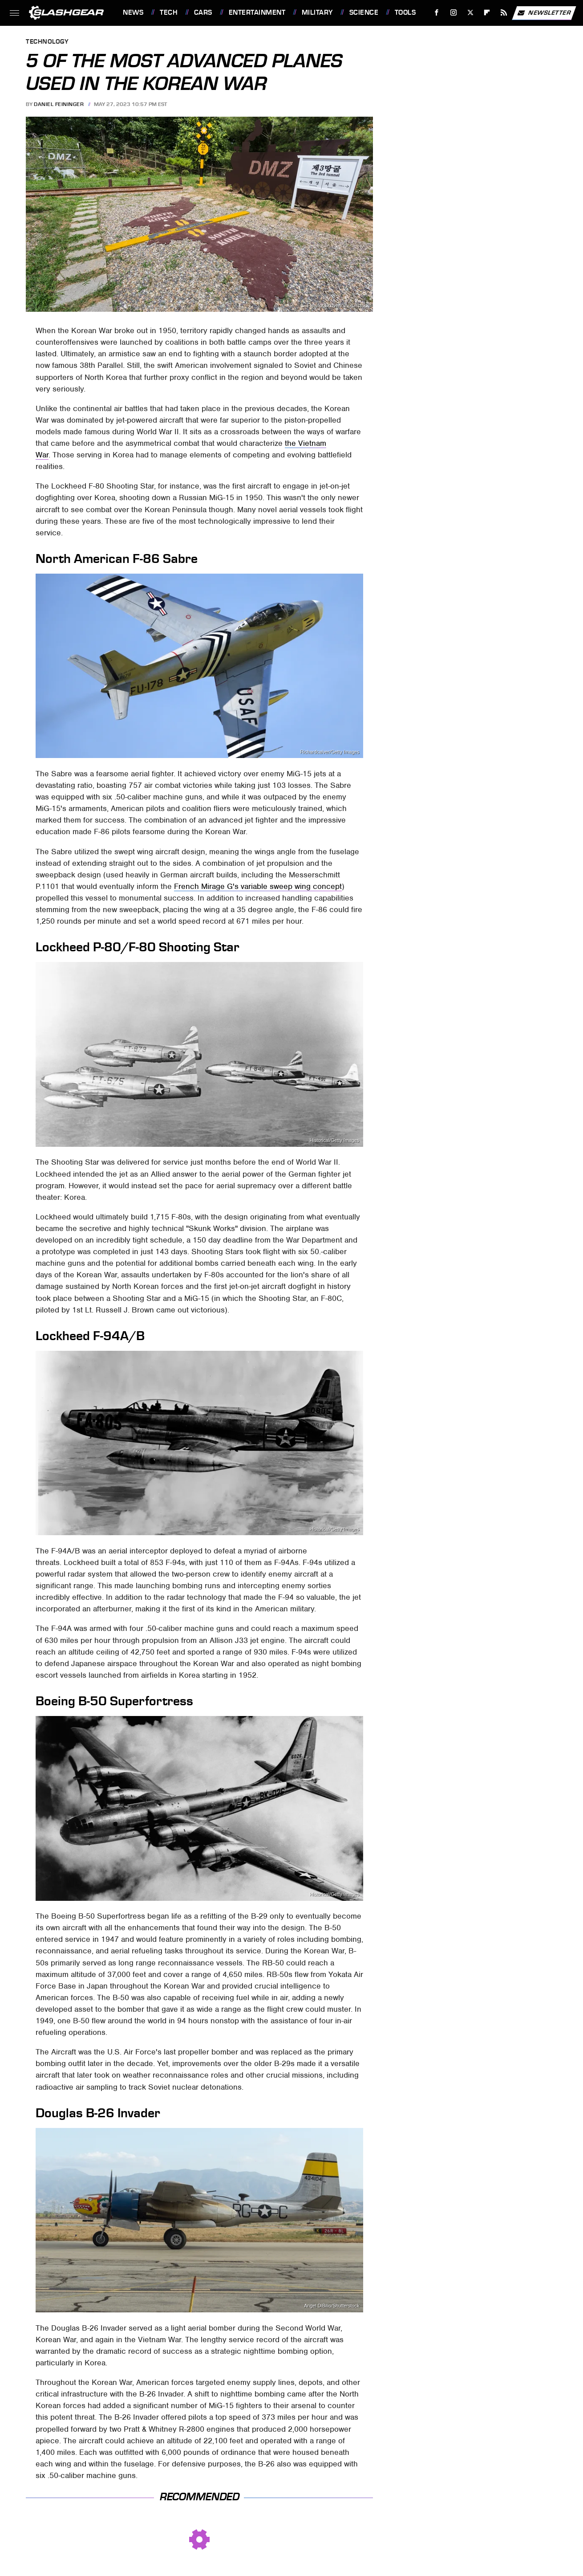 This screenshot has width=583, height=2576. What do you see at coordinates (47, 42) in the screenshot?
I see `Technology` at bounding box center [47, 42].